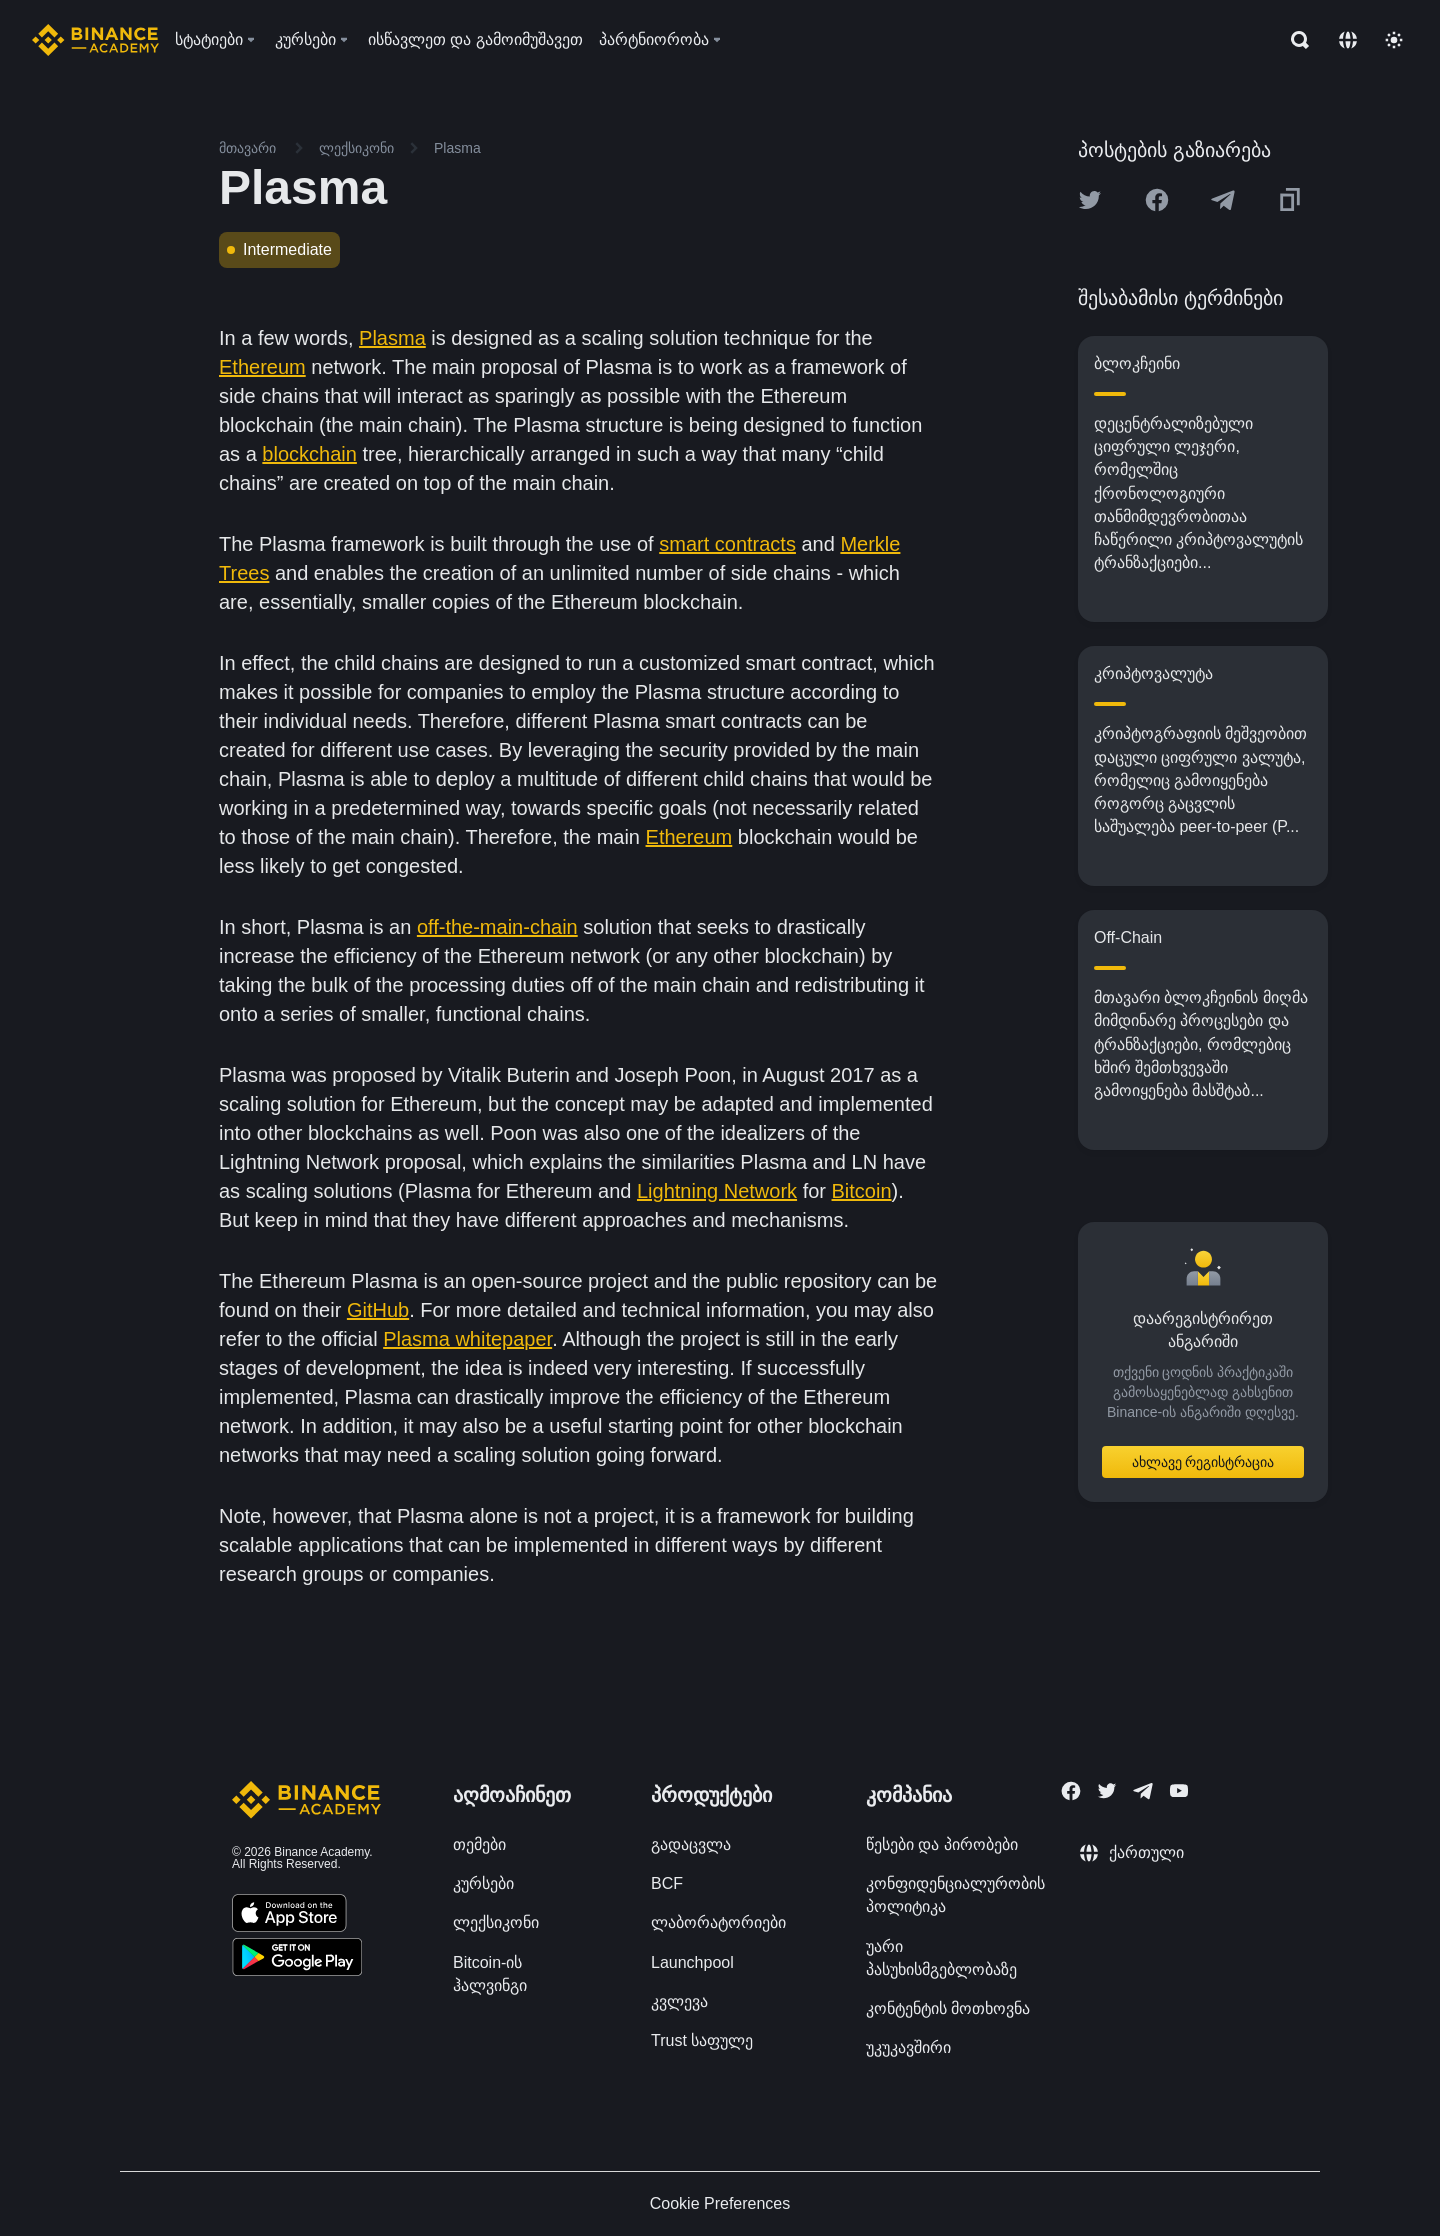 The height and width of the screenshot is (2236, 1440). What do you see at coordinates (692, 1962) in the screenshot?
I see `Launchpool` at bounding box center [692, 1962].